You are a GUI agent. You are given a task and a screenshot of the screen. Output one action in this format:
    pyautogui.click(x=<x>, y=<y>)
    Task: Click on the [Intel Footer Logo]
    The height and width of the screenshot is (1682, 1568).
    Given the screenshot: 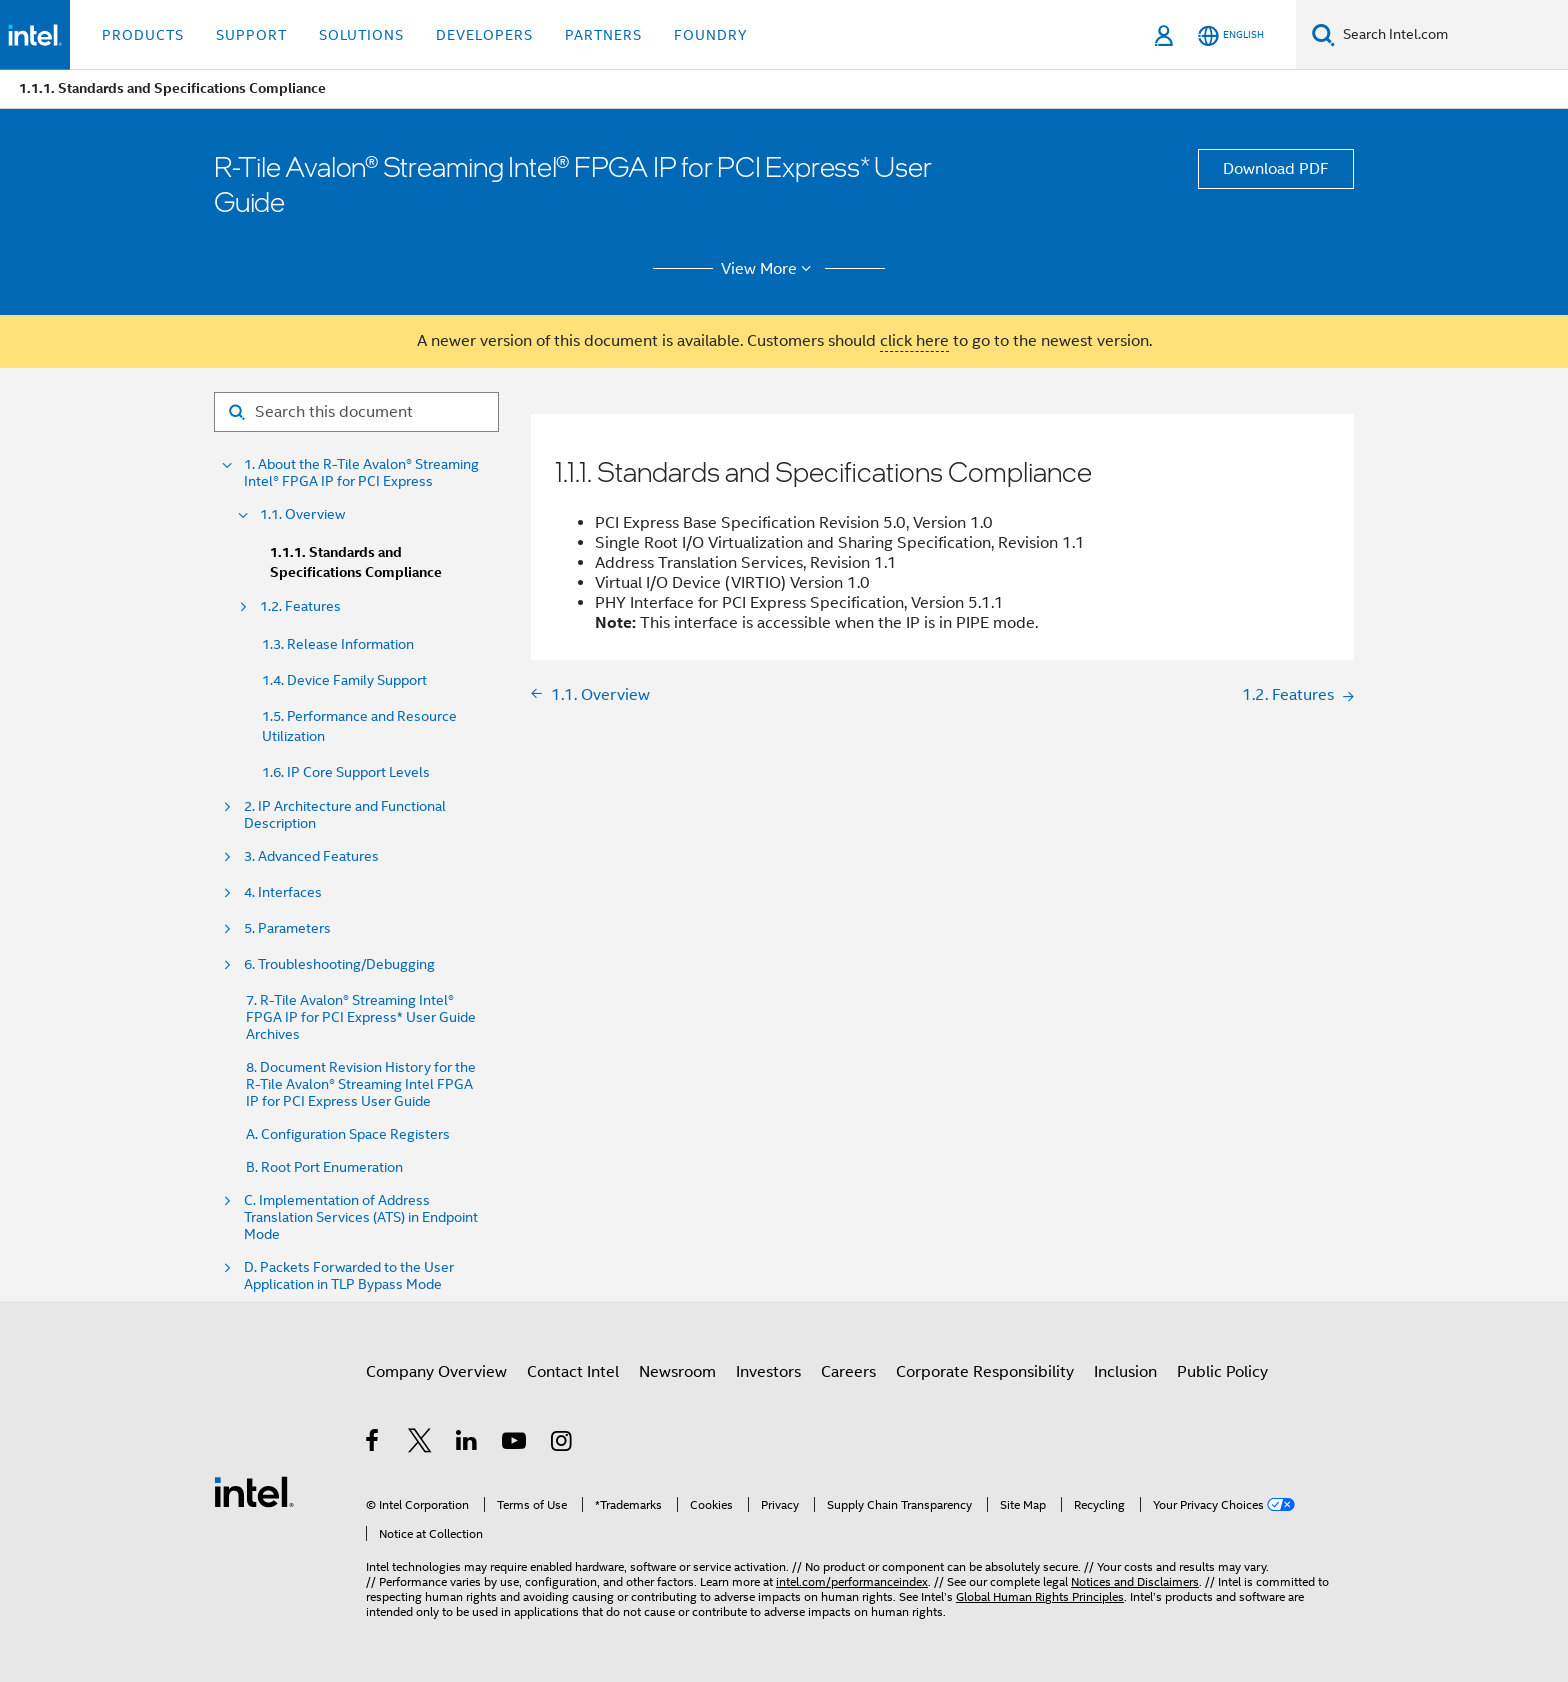 What is the action you would take?
    pyautogui.click(x=254, y=1491)
    